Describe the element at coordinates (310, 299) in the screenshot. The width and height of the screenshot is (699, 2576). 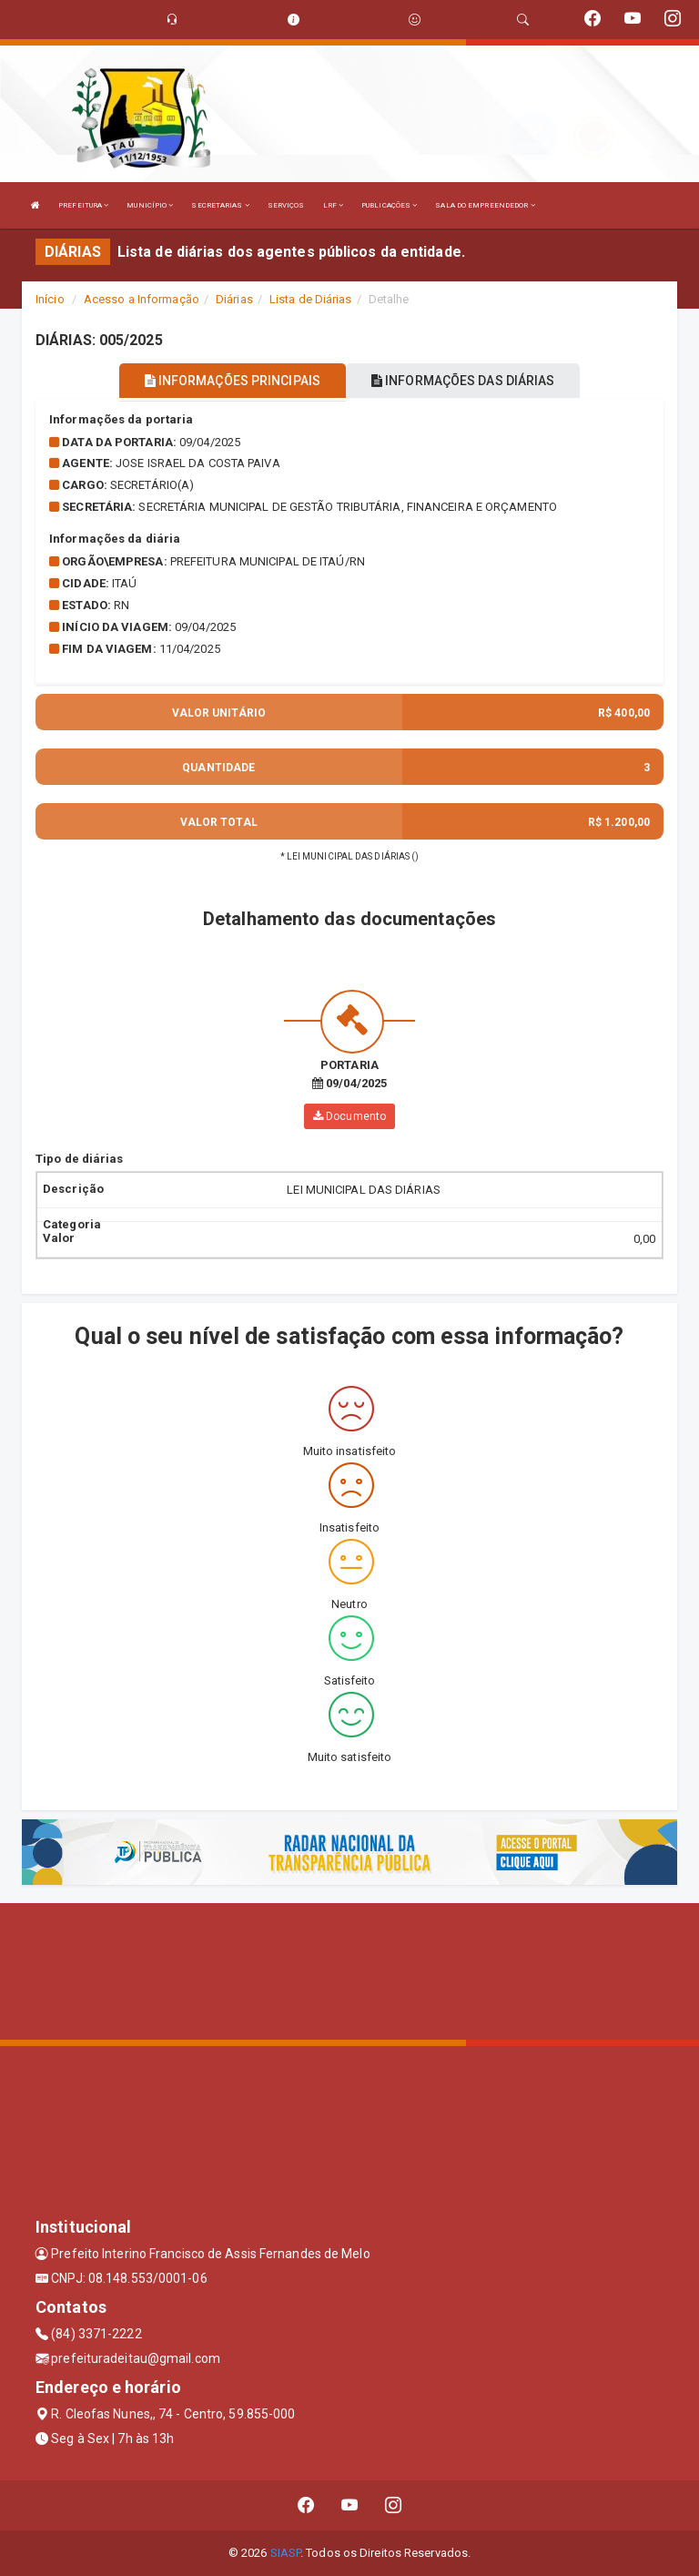
I see `Lista de Diárias` at that location.